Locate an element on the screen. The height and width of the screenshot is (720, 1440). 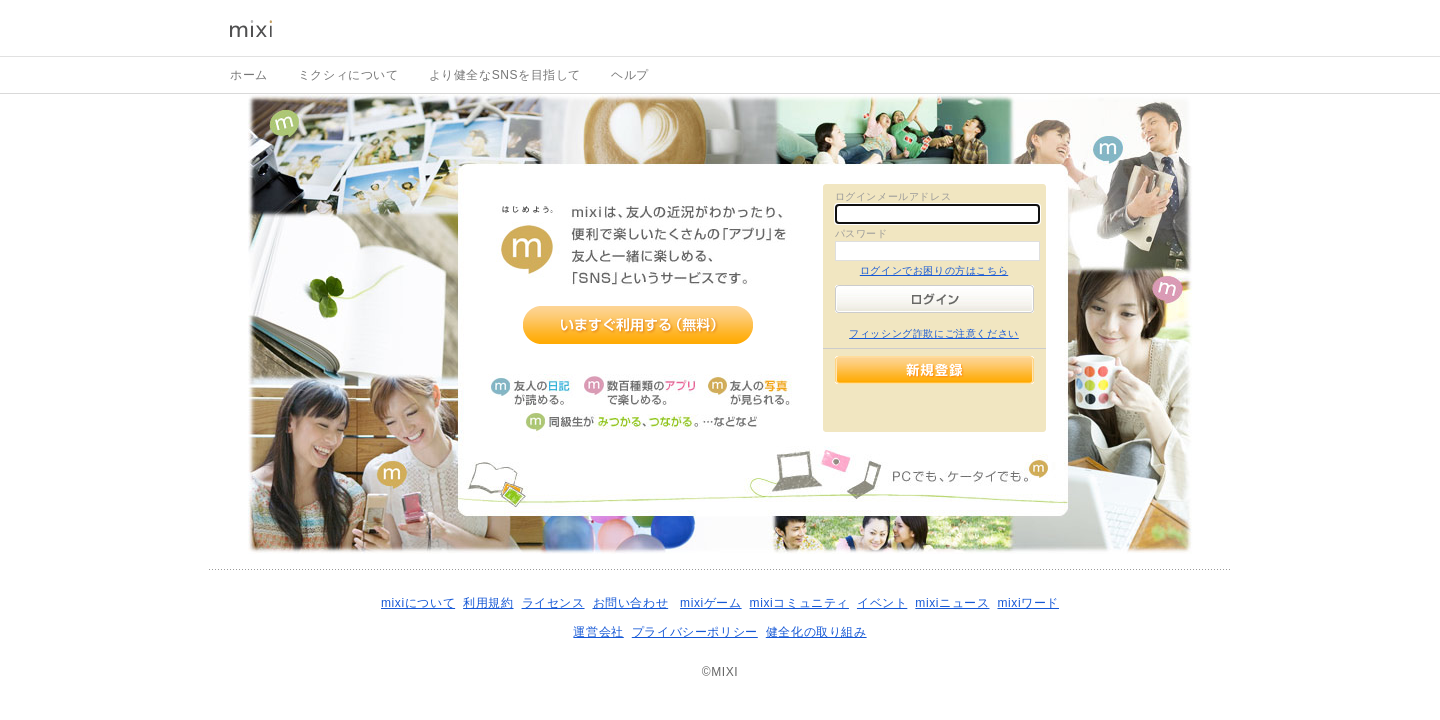
フィッシング詐欺にご注意ください is located at coordinates (934, 333).